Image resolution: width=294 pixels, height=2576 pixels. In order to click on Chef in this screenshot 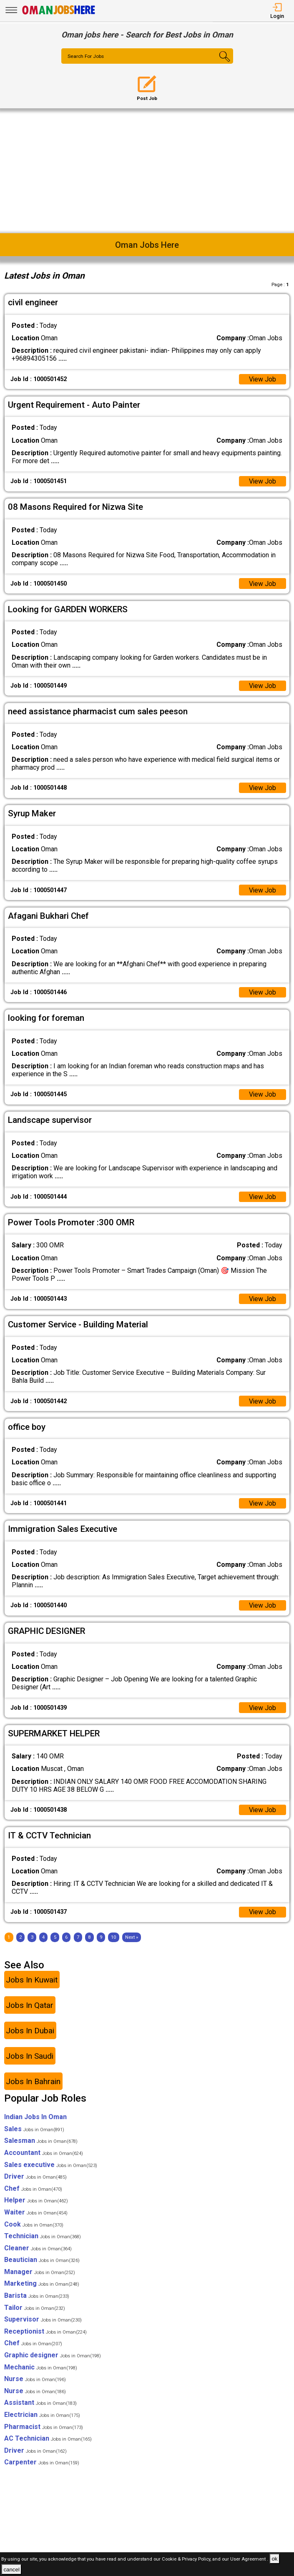, I will do `click(33, 2190)`.